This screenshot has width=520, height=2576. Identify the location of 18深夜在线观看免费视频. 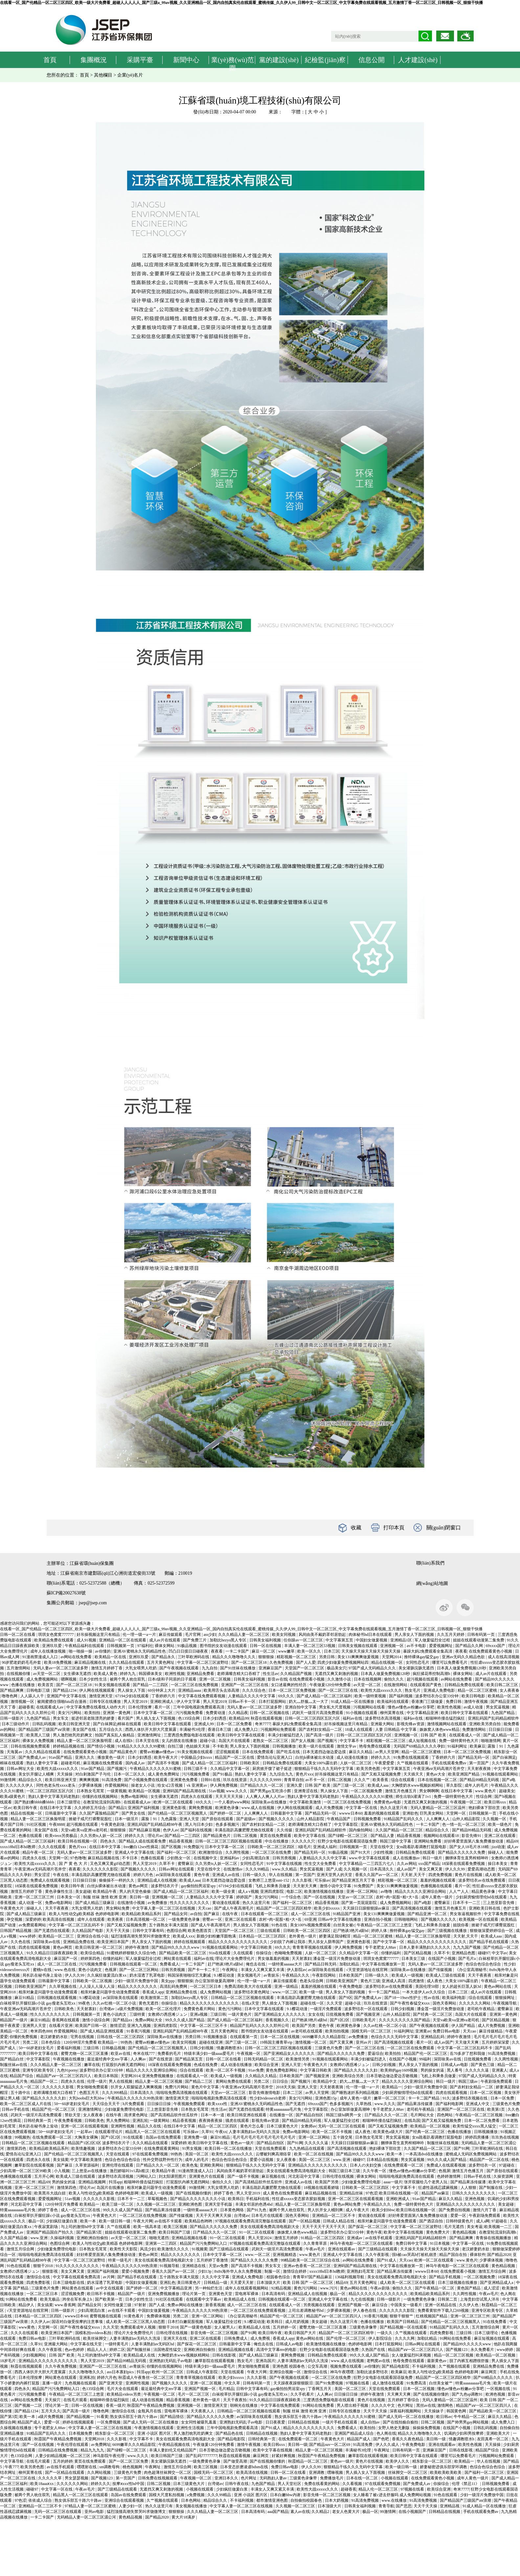
(463, 1863).